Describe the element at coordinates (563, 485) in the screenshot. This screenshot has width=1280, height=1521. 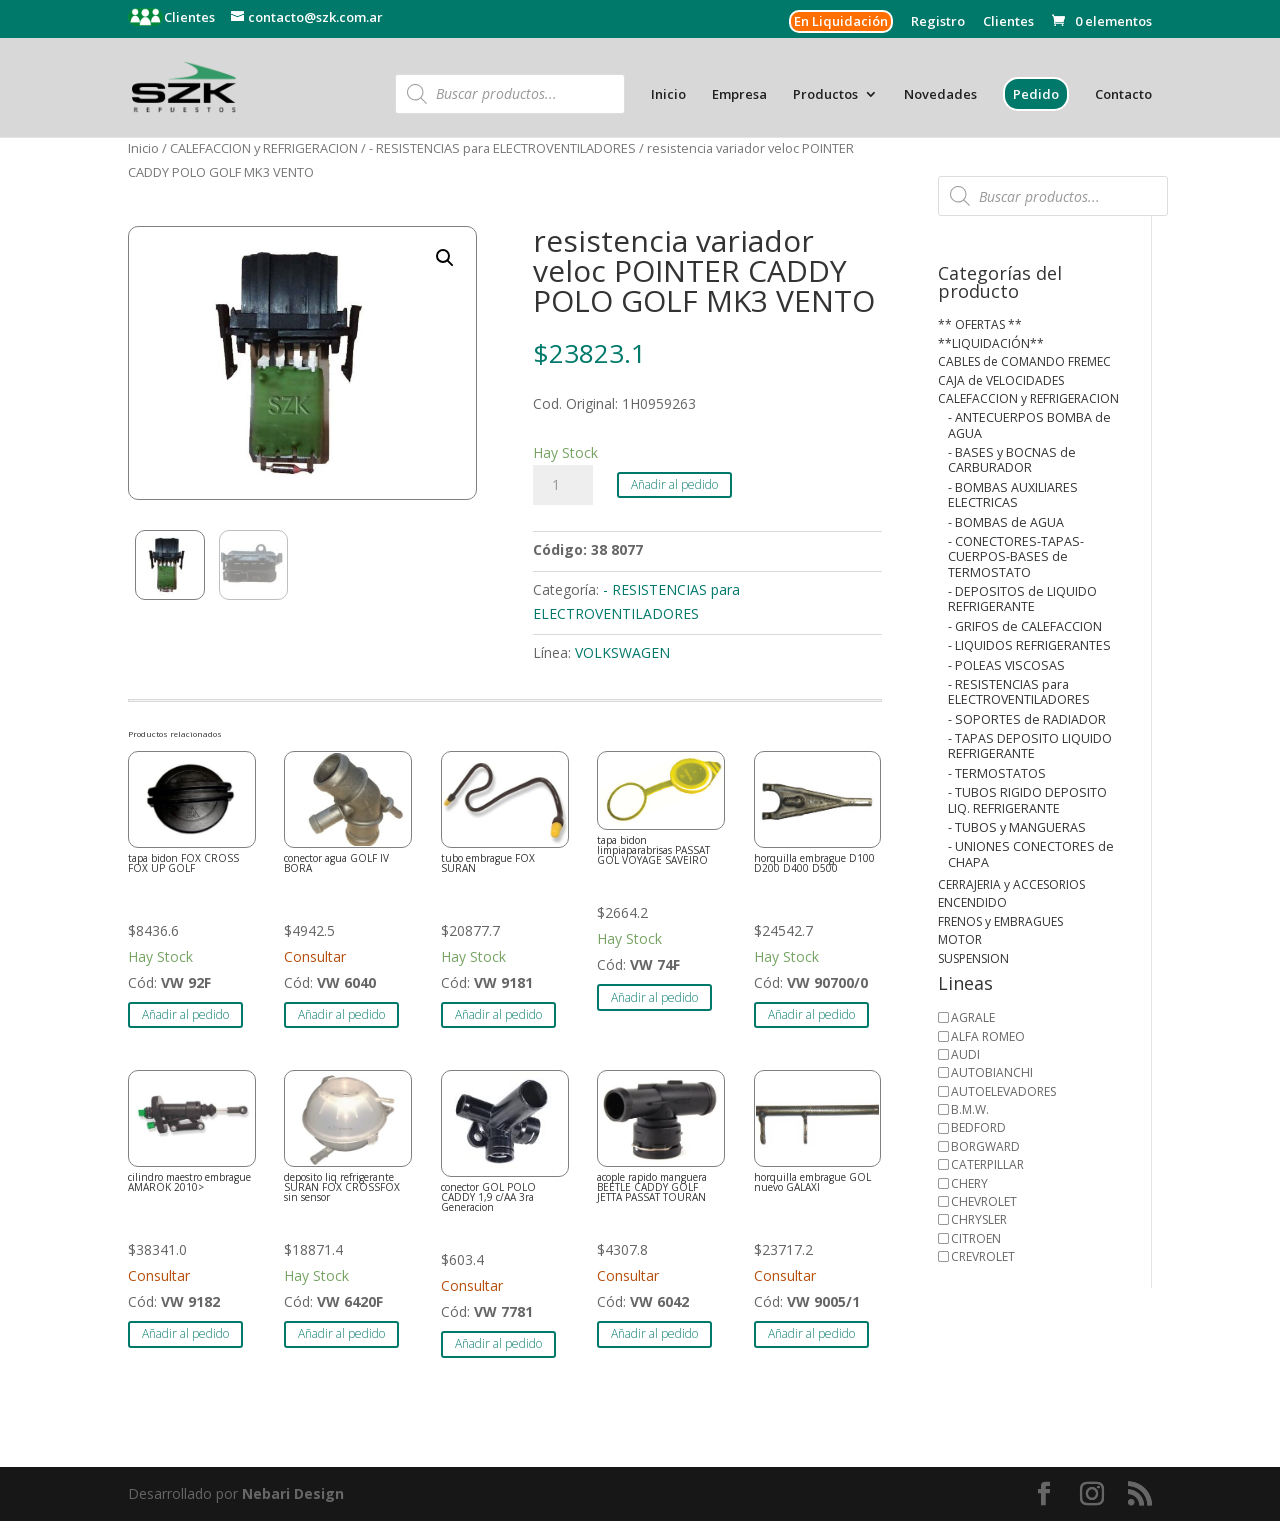
I see `[Cantidad de productos]` at that location.